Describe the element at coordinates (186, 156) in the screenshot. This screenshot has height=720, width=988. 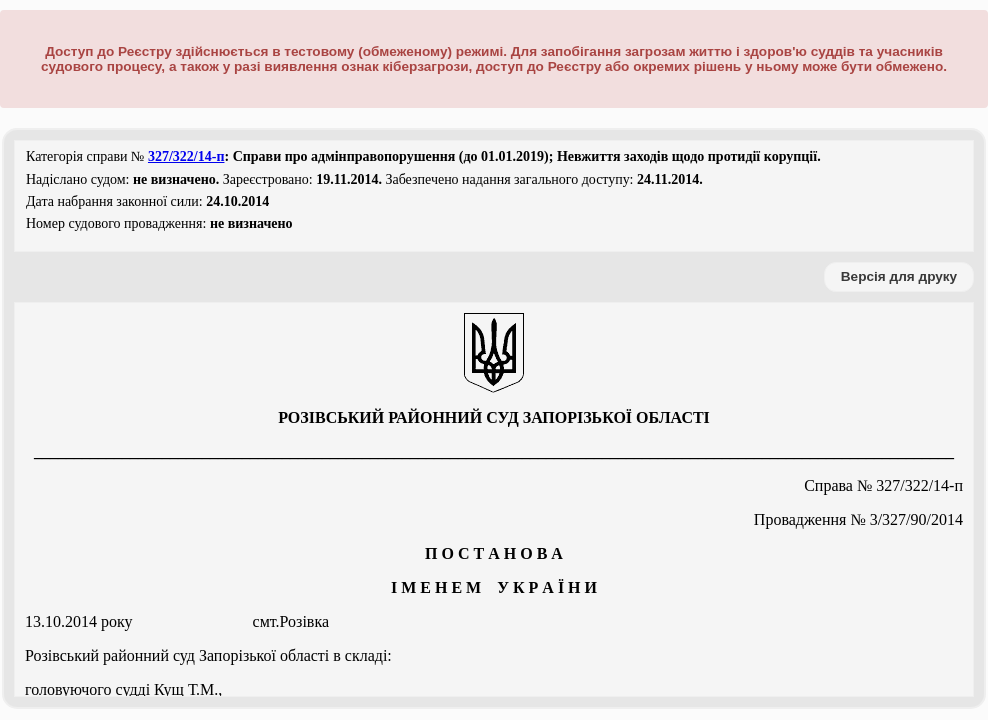
I see `327/322/14-п` at that location.